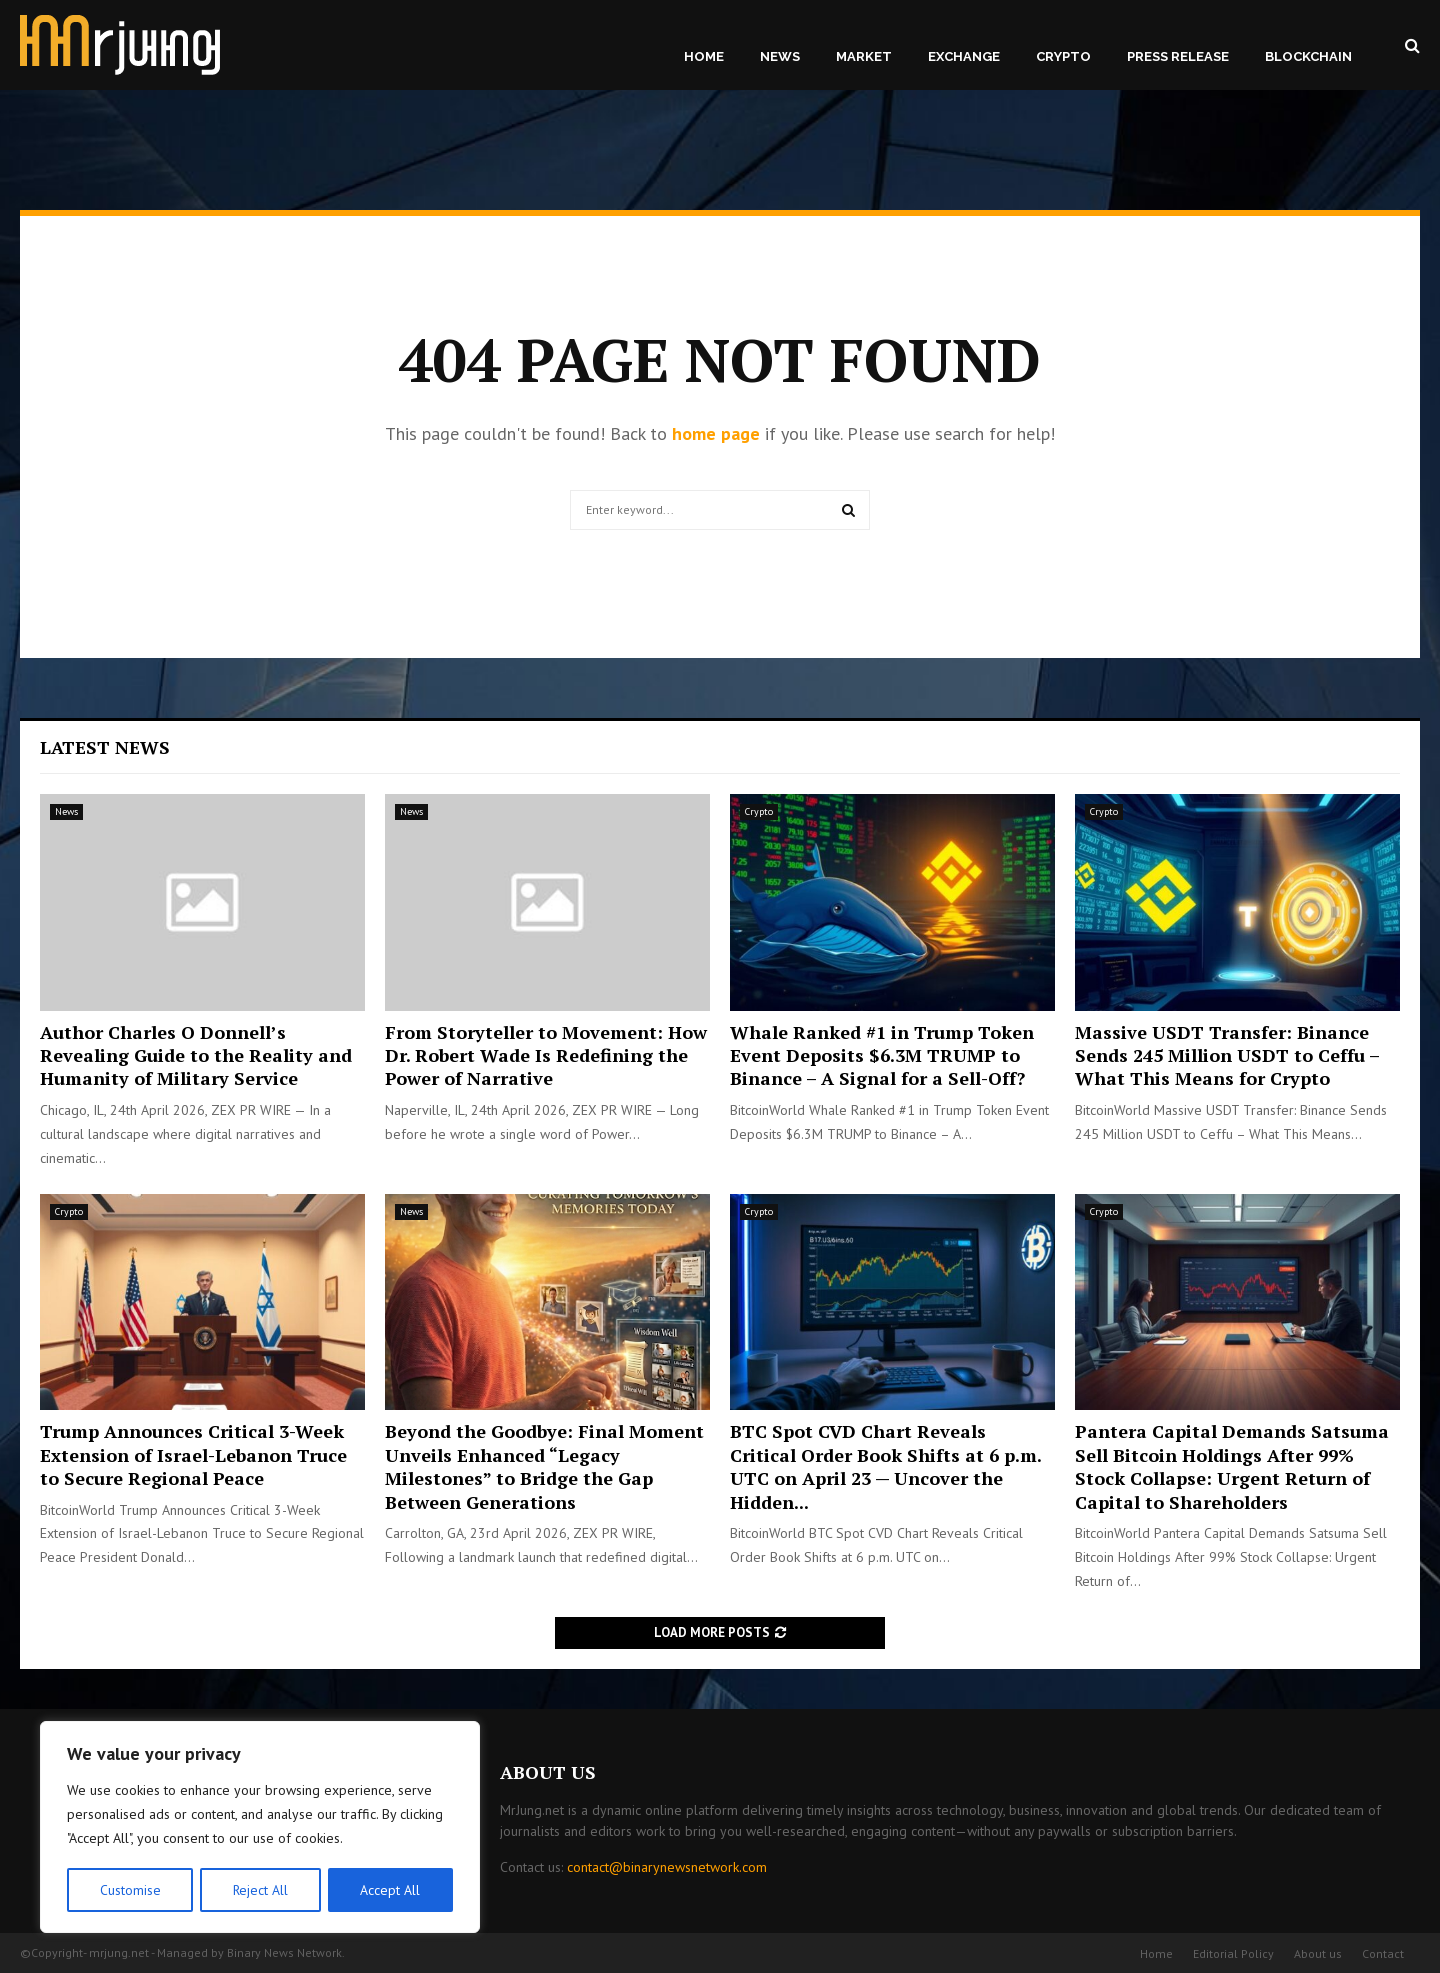 The width and height of the screenshot is (1440, 1973). Describe the element at coordinates (1063, 56) in the screenshot. I see `Crypto` at that location.